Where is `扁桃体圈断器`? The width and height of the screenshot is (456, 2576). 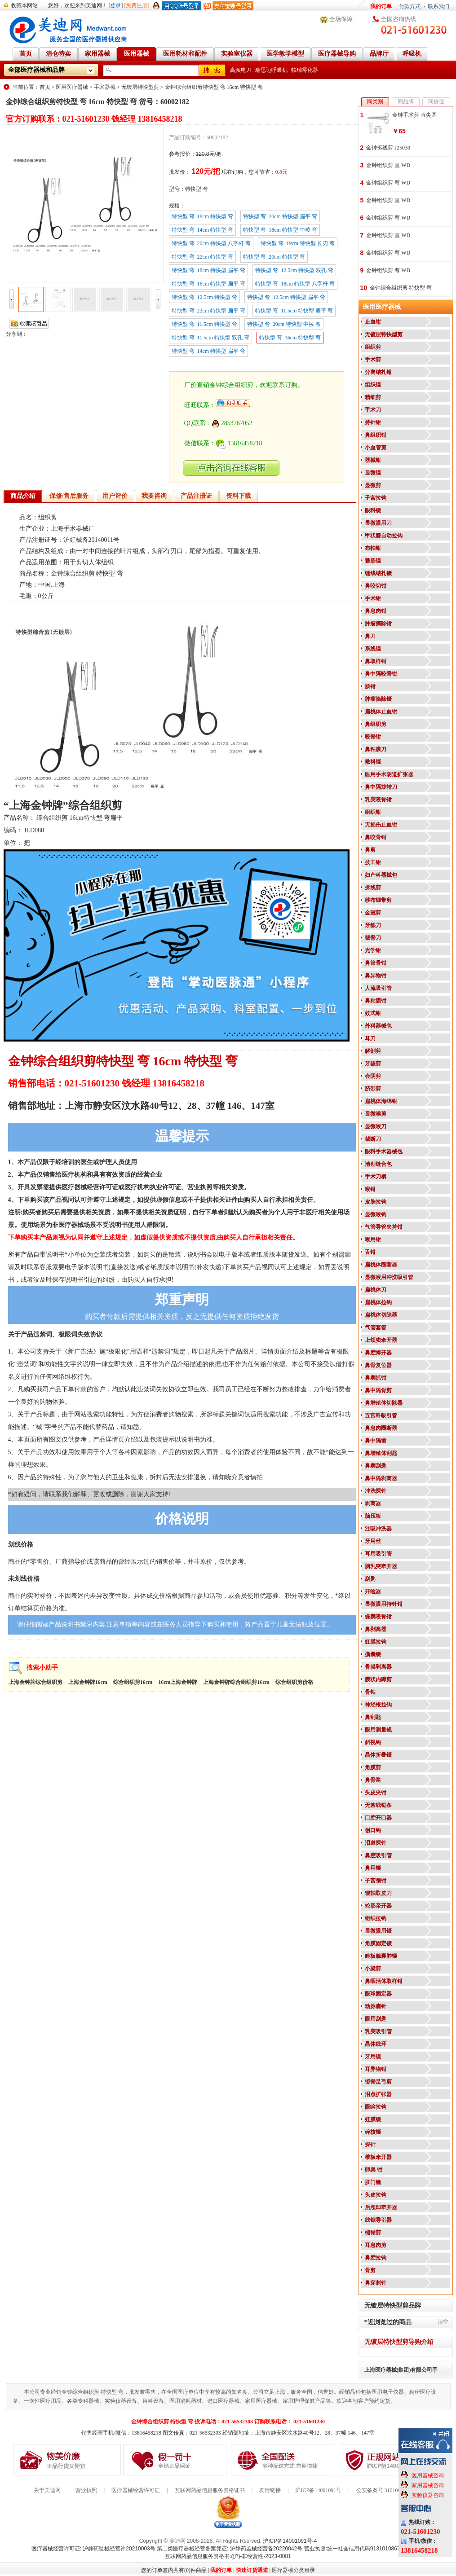
扁桃体圈断器 is located at coordinates (381, 1265).